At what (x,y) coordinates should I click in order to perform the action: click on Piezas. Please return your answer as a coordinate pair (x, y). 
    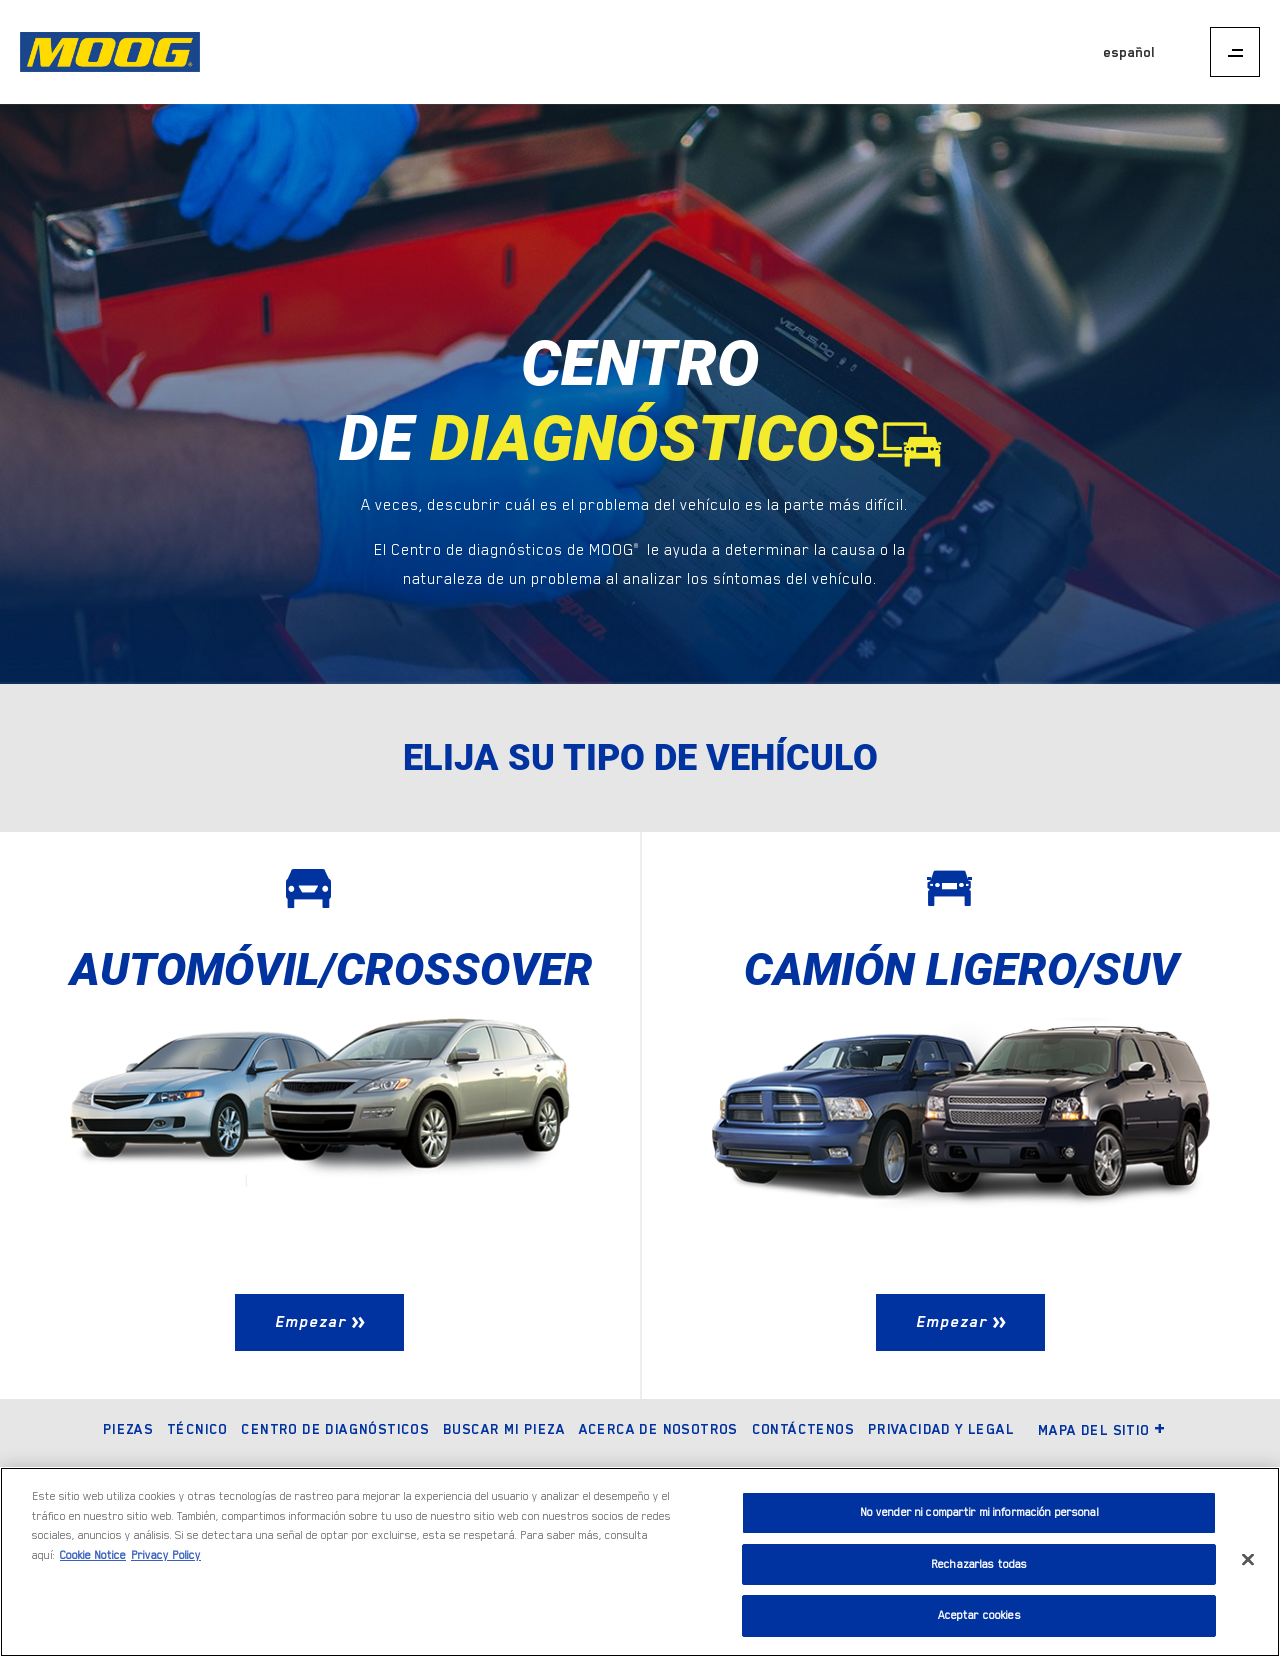
    Looking at the image, I should click on (128, 1429).